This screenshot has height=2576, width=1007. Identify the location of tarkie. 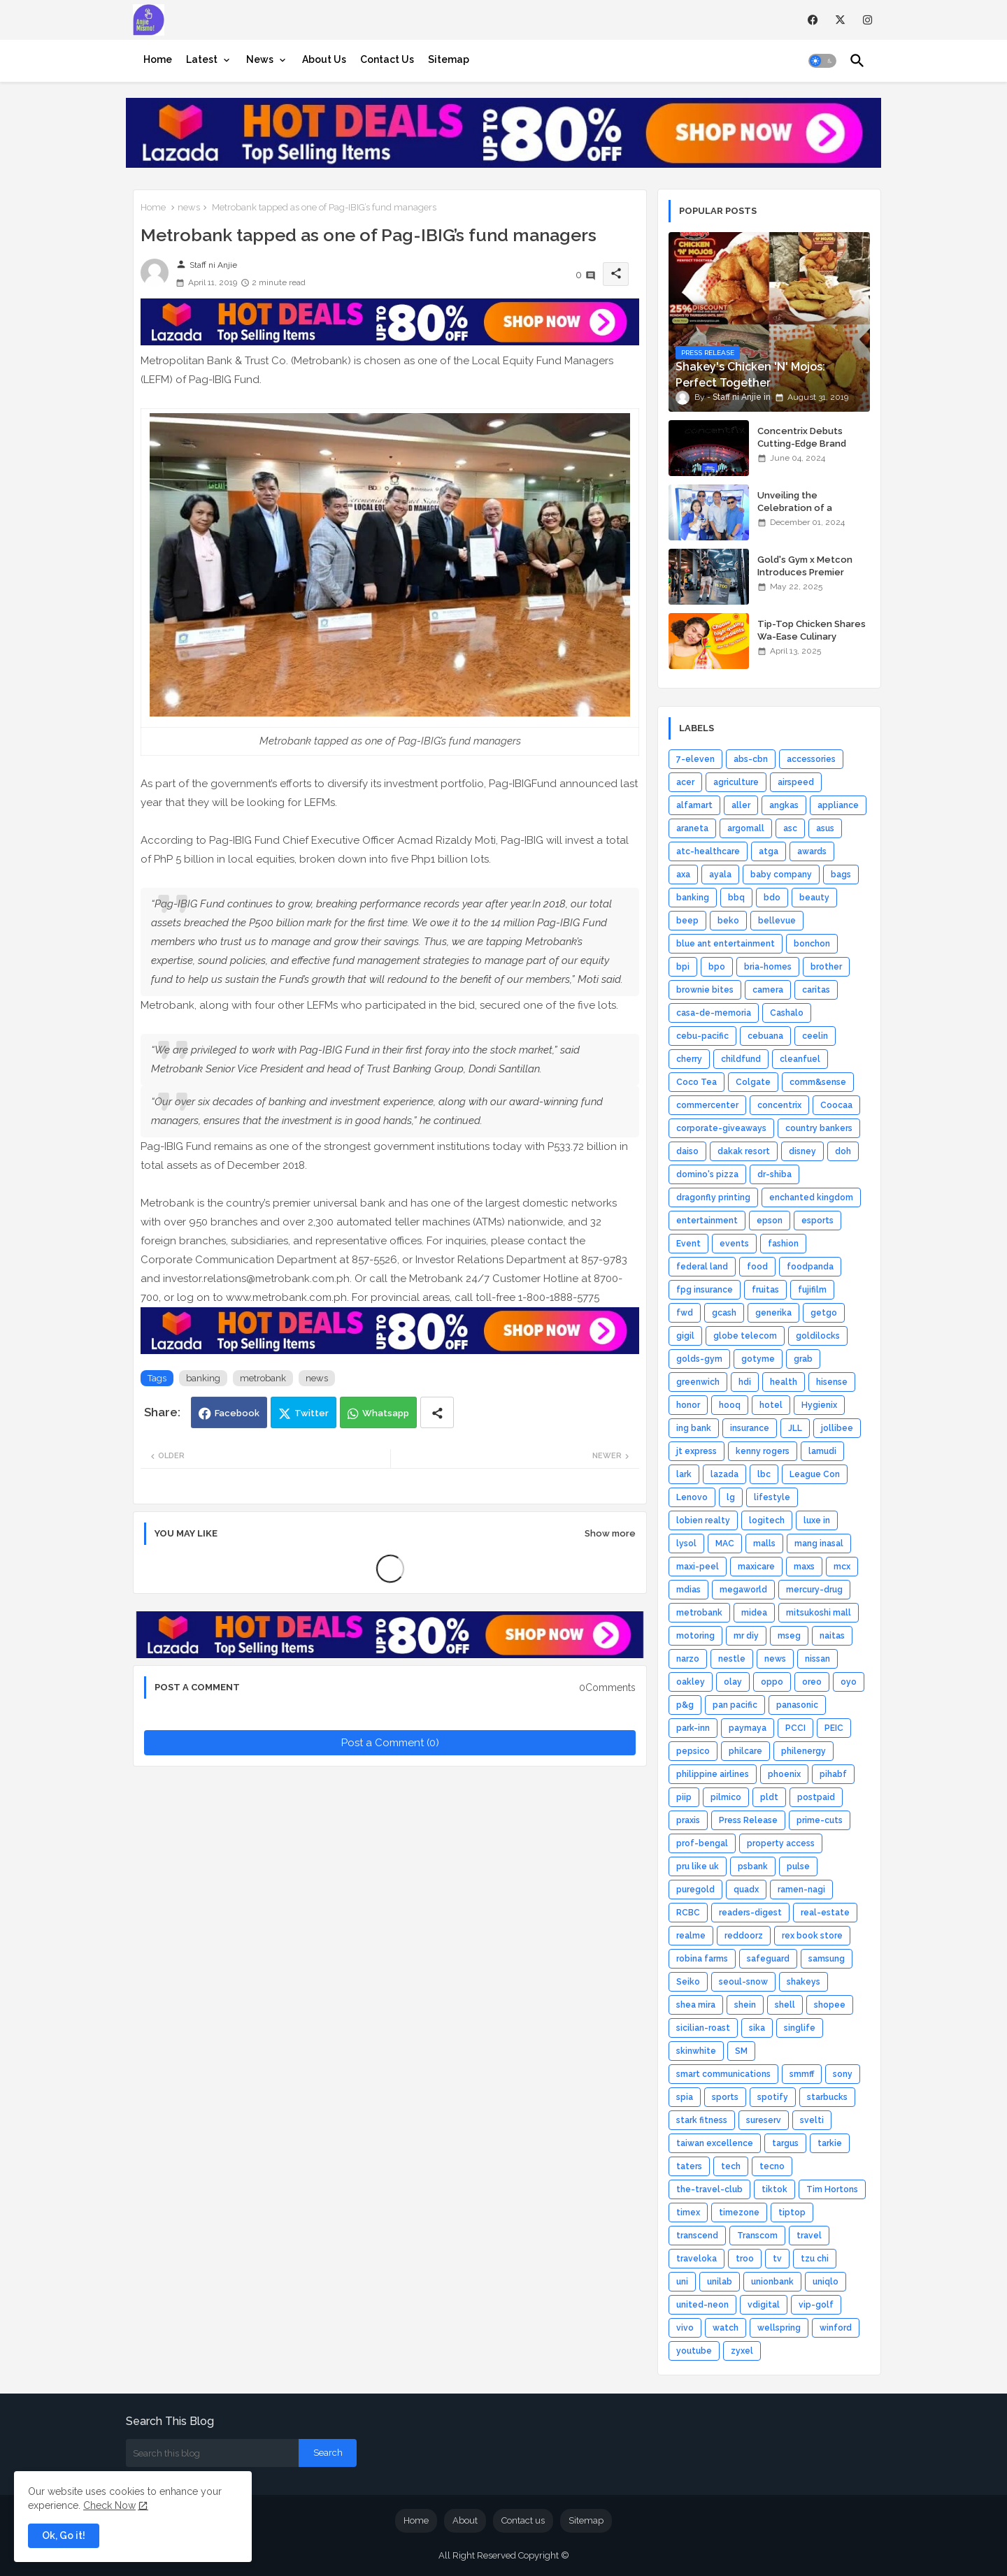
(829, 2143).